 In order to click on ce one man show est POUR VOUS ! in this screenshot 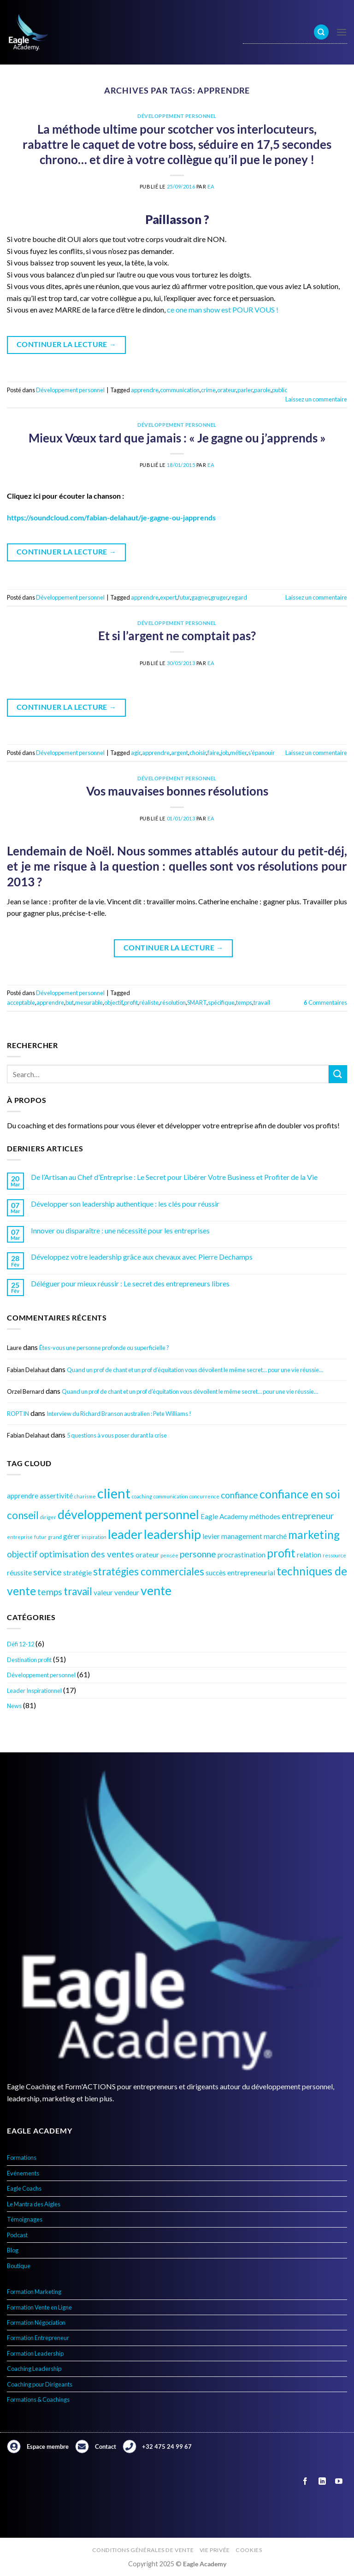, I will do `click(222, 309)`.